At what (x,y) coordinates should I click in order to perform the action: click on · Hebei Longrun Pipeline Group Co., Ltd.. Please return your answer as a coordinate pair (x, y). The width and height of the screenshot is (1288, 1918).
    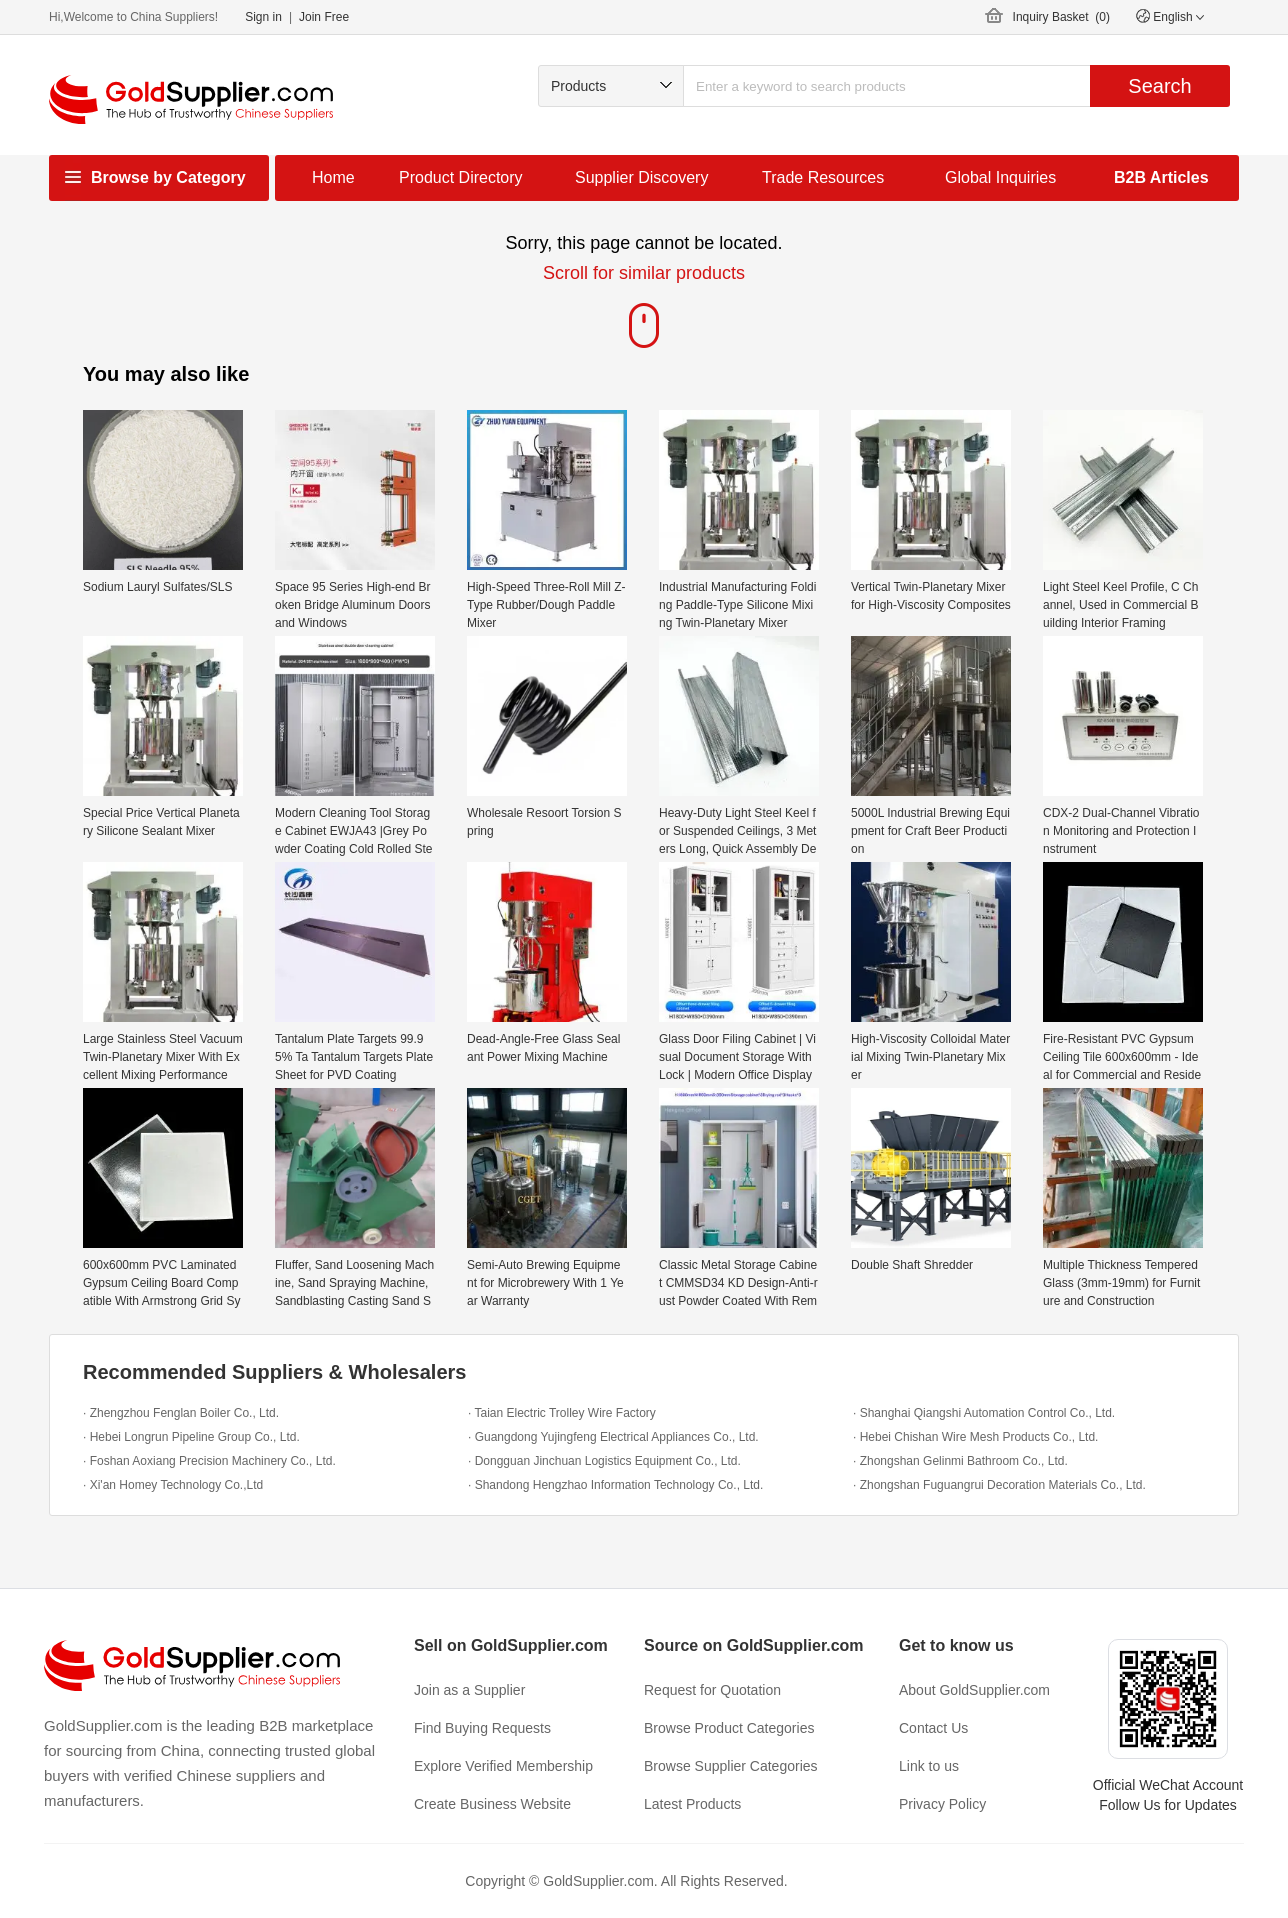
    Looking at the image, I should click on (191, 1437).